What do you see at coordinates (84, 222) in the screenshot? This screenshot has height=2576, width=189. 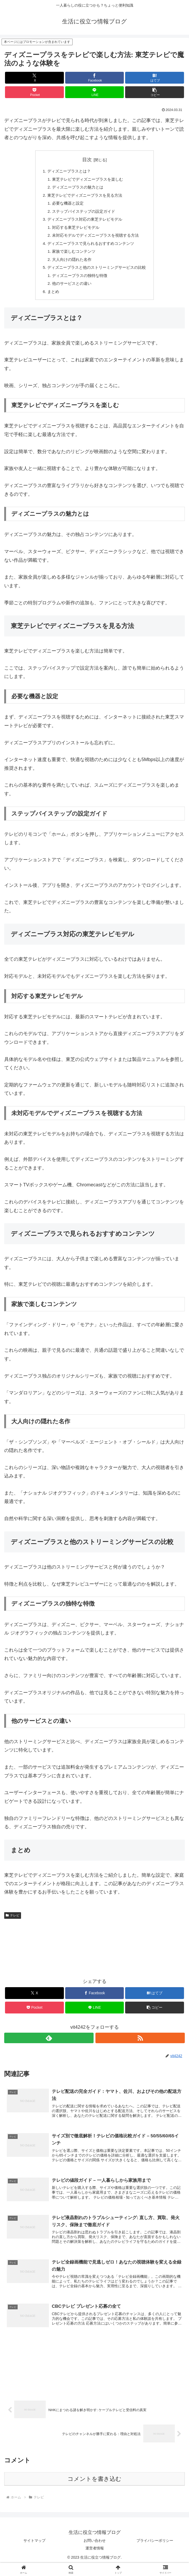 I see `ディズニープラス対応の東芝テレビモデル` at bounding box center [84, 222].